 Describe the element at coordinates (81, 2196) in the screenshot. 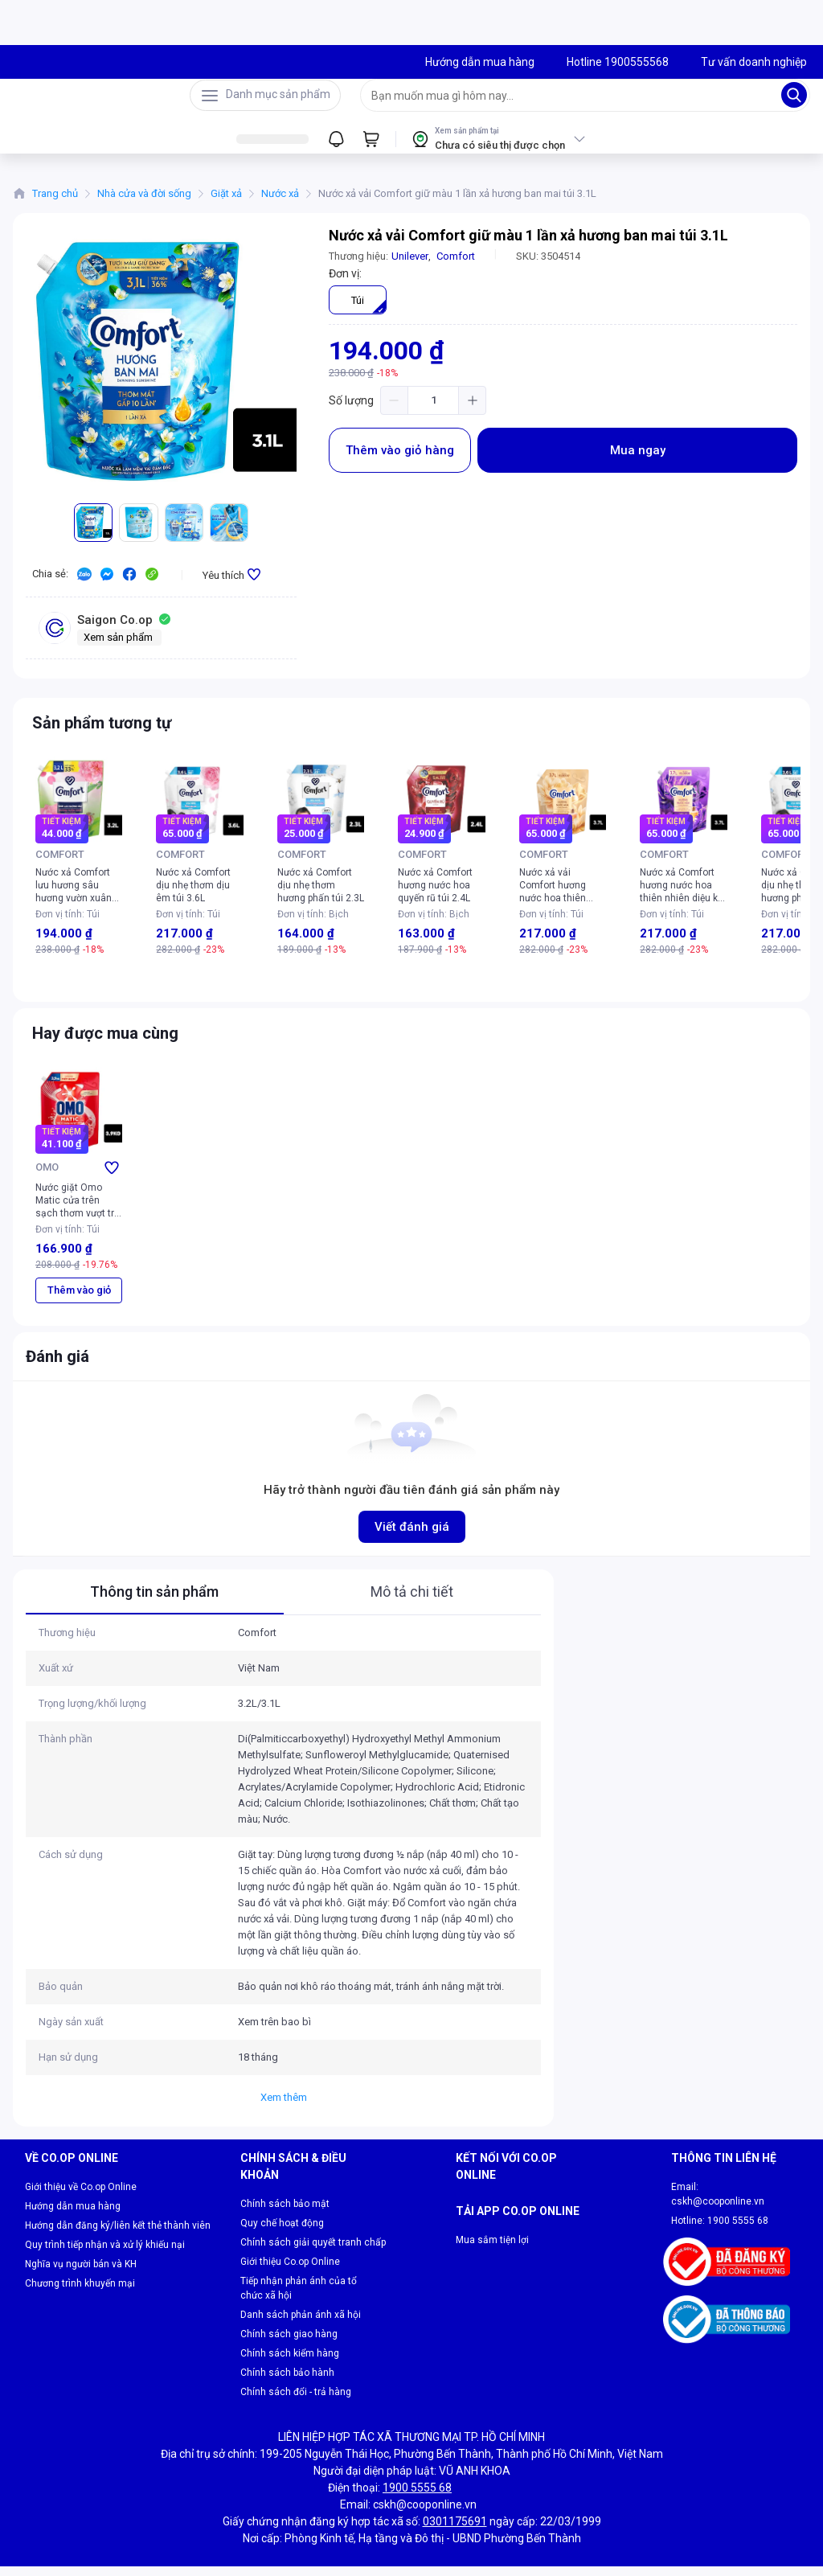

I see `Giới thiệu về Co.op Online` at that location.